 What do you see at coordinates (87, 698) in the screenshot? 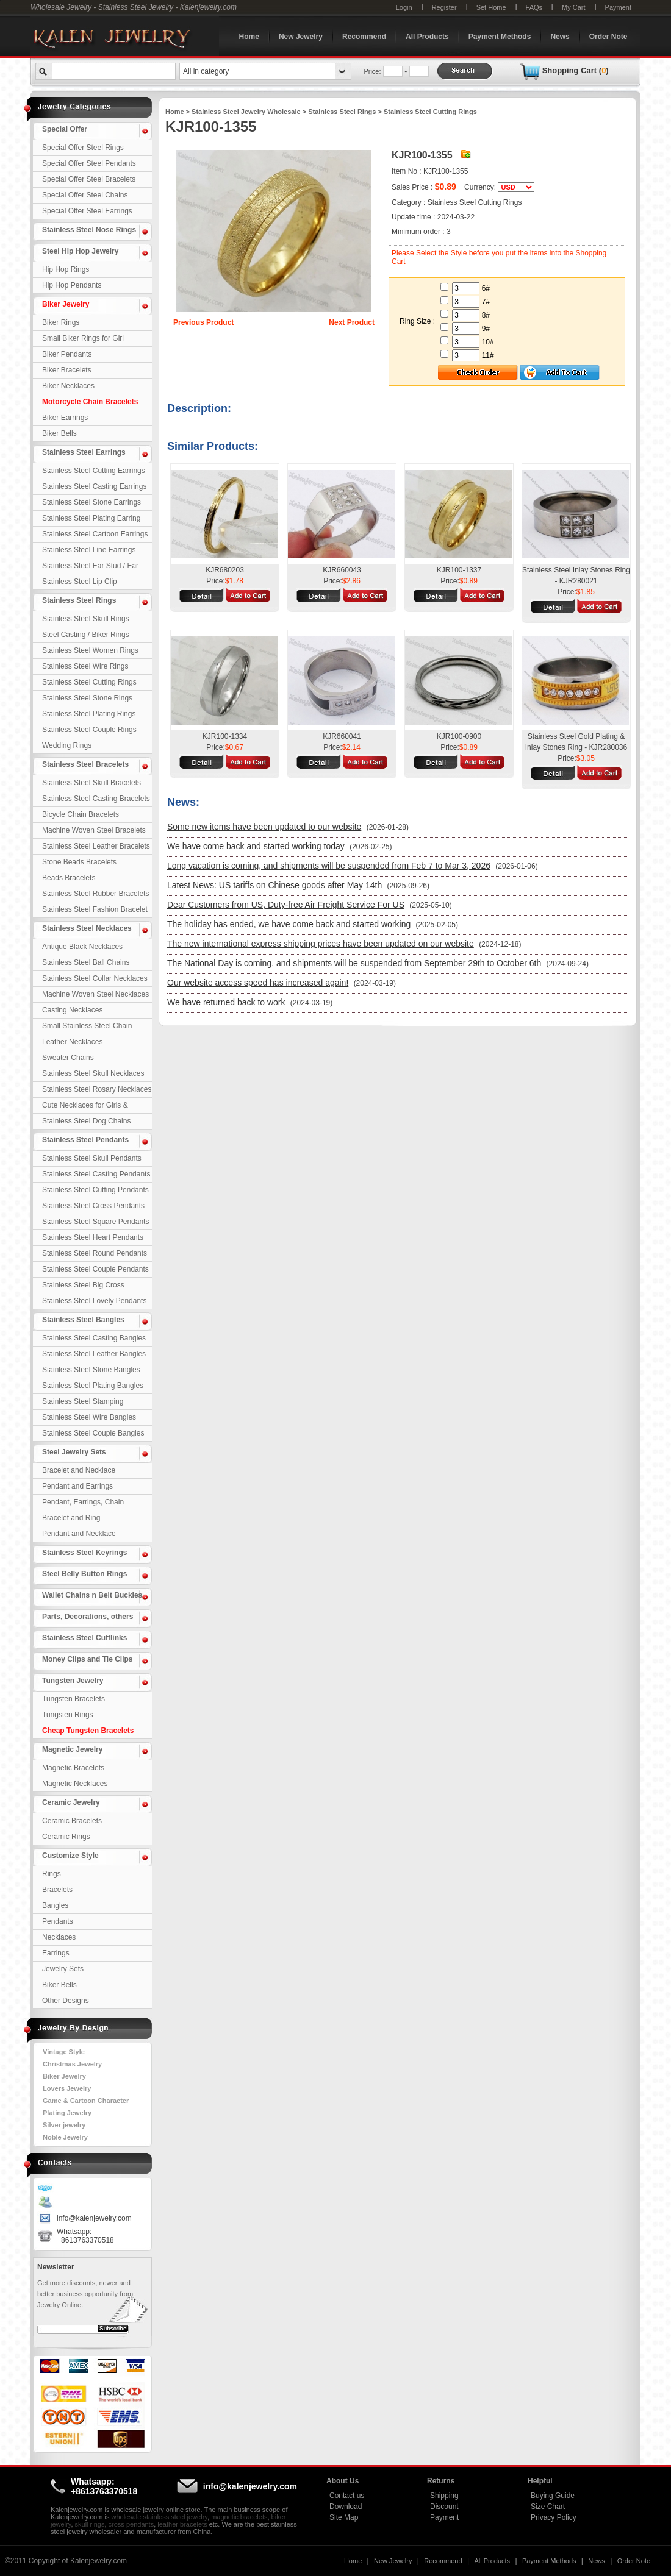
I see `Stainless Steel Stone Rings` at bounding box center [87, 698].